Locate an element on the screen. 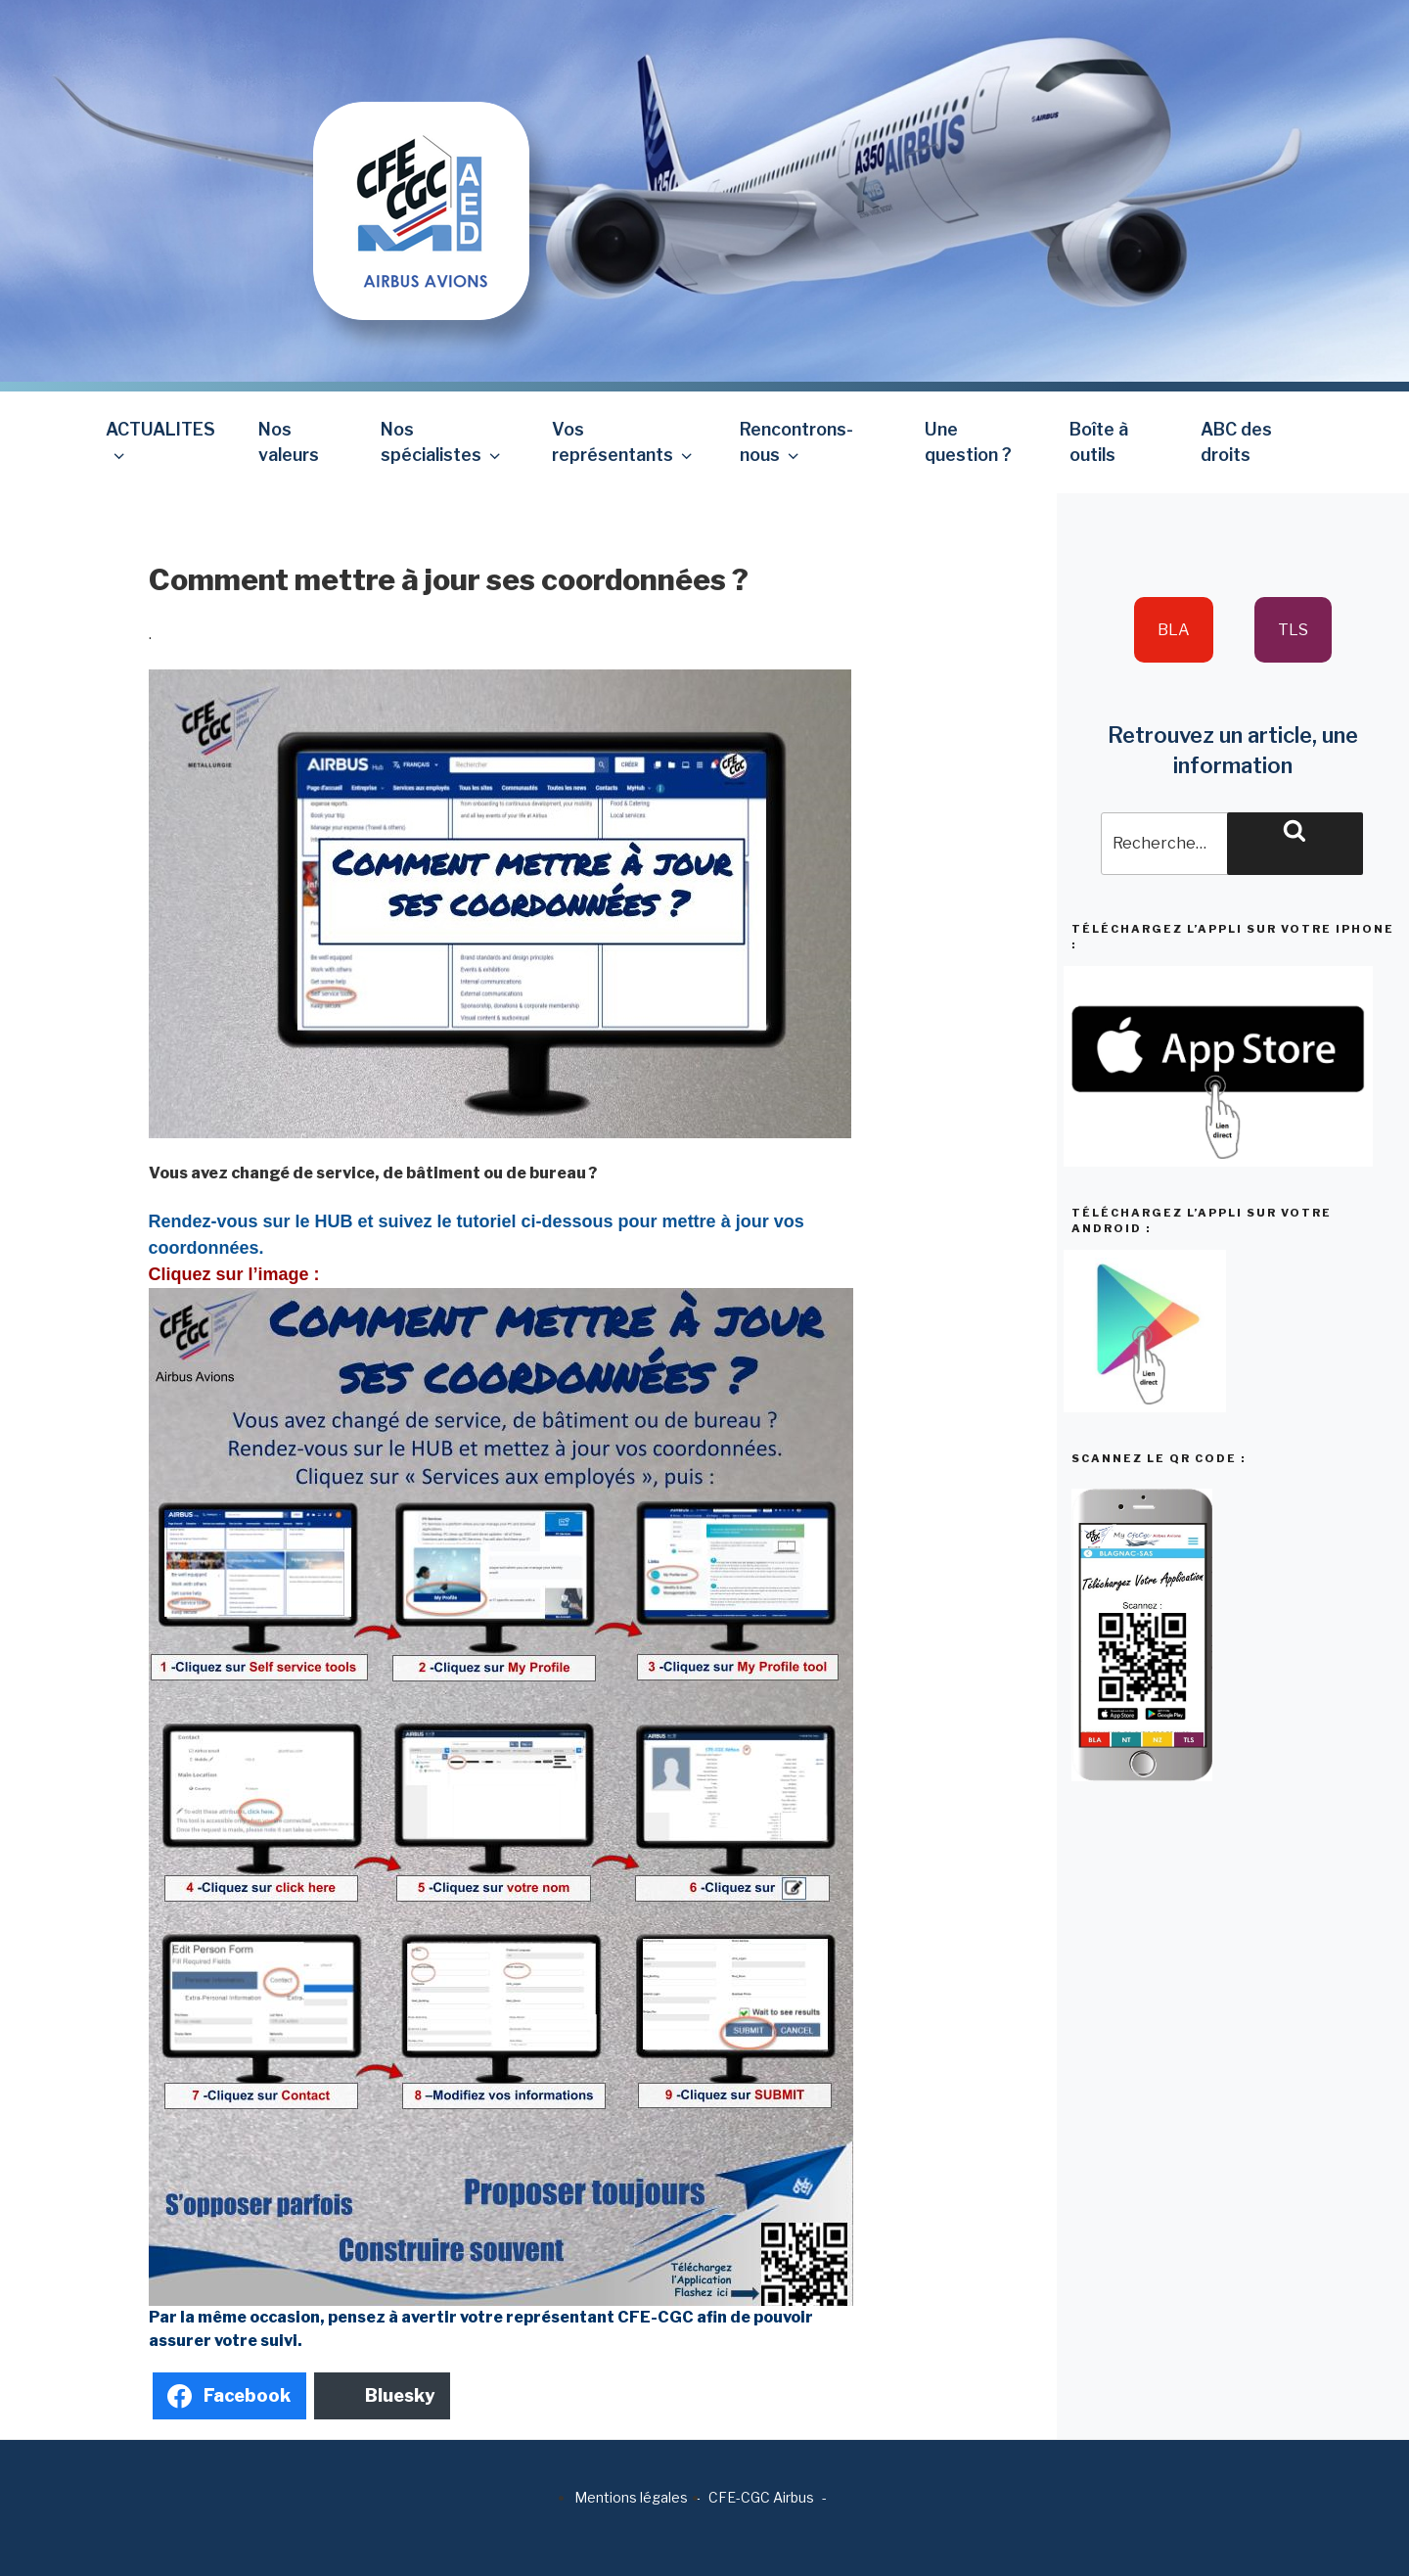 The image size is (1409, 2576). CFE-CGC Airbus is located at coordinates (761, 2497).